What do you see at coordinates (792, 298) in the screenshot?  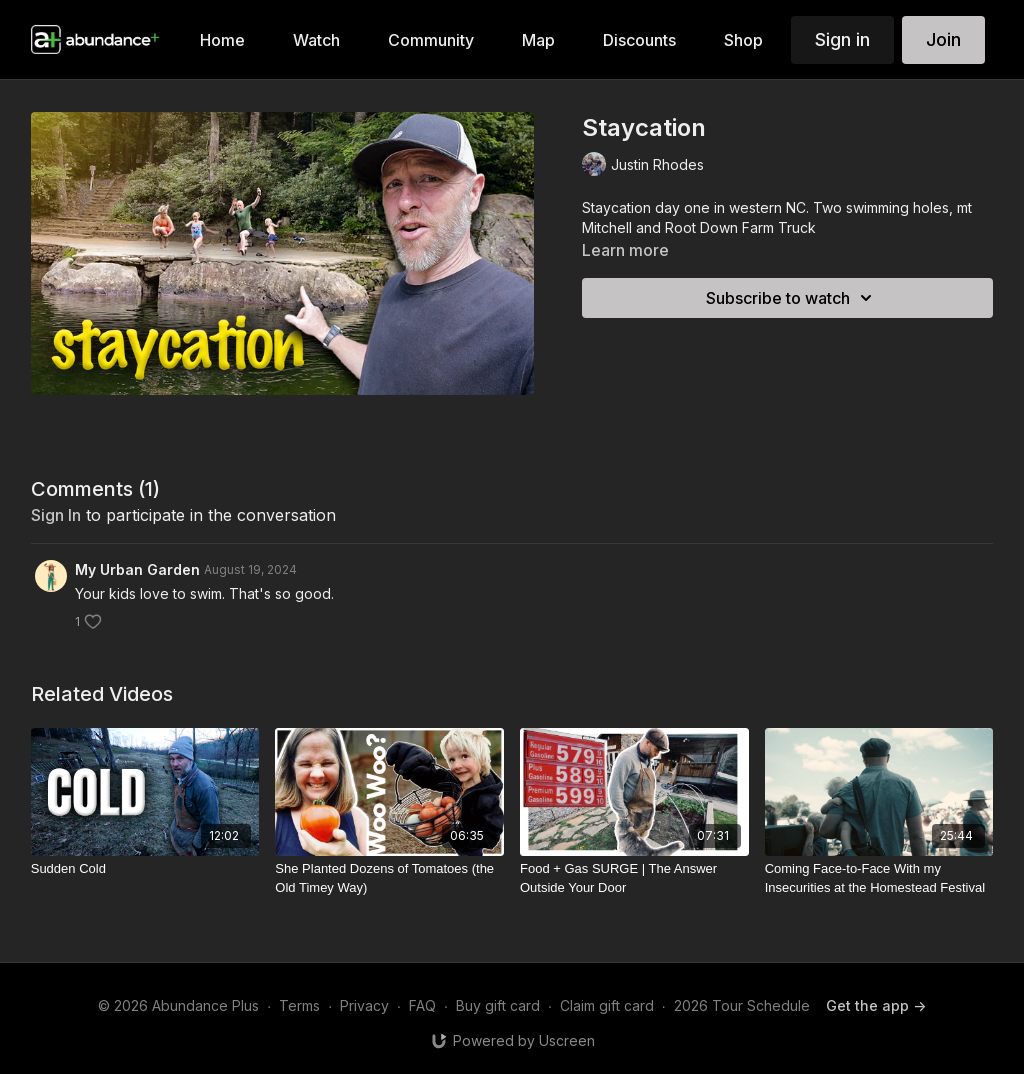 I see `Subscribe to watch` at bounding box center [792, 298].